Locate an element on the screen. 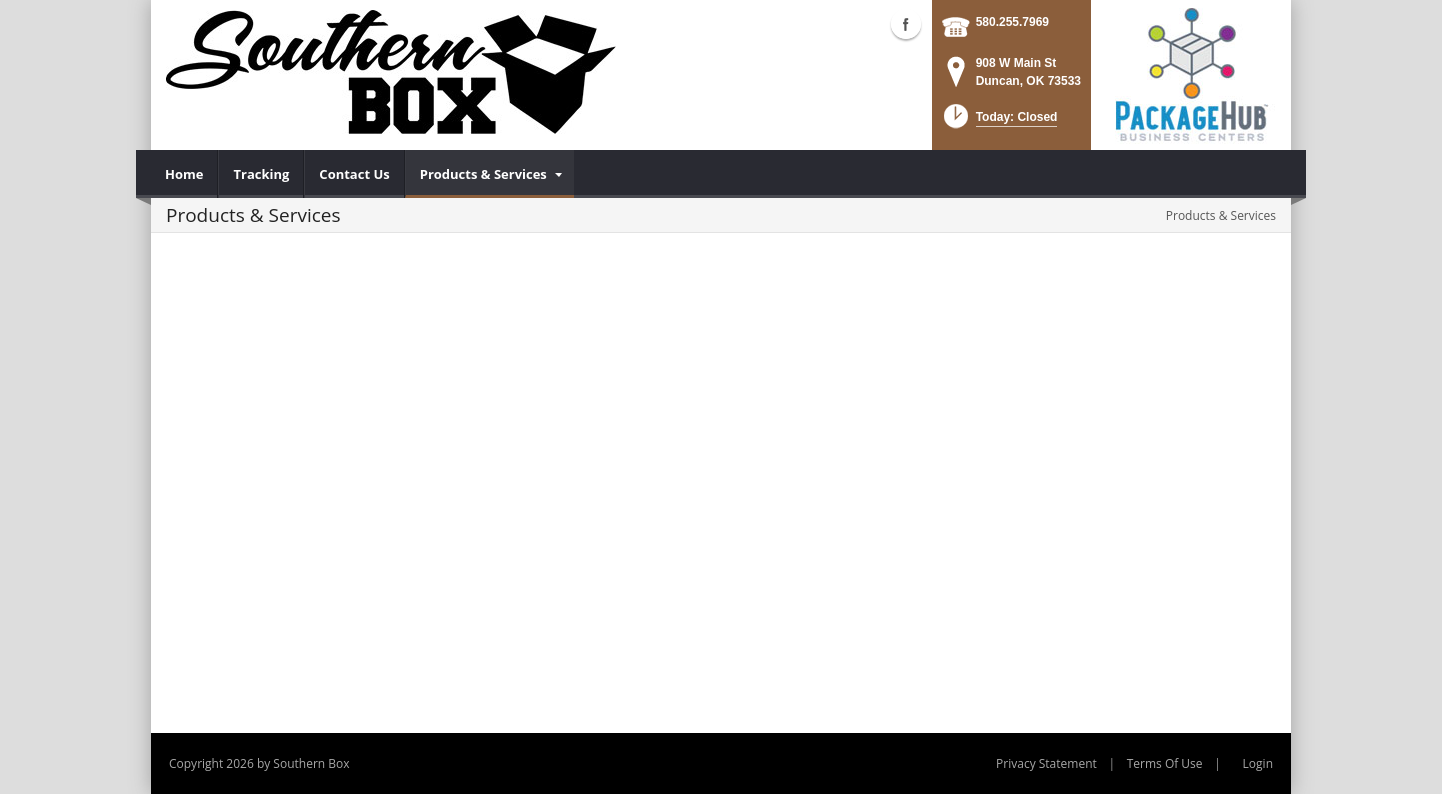 This screenshot has height=794, width=1442. Facebook (external link) is located at coordinates (906, 24).